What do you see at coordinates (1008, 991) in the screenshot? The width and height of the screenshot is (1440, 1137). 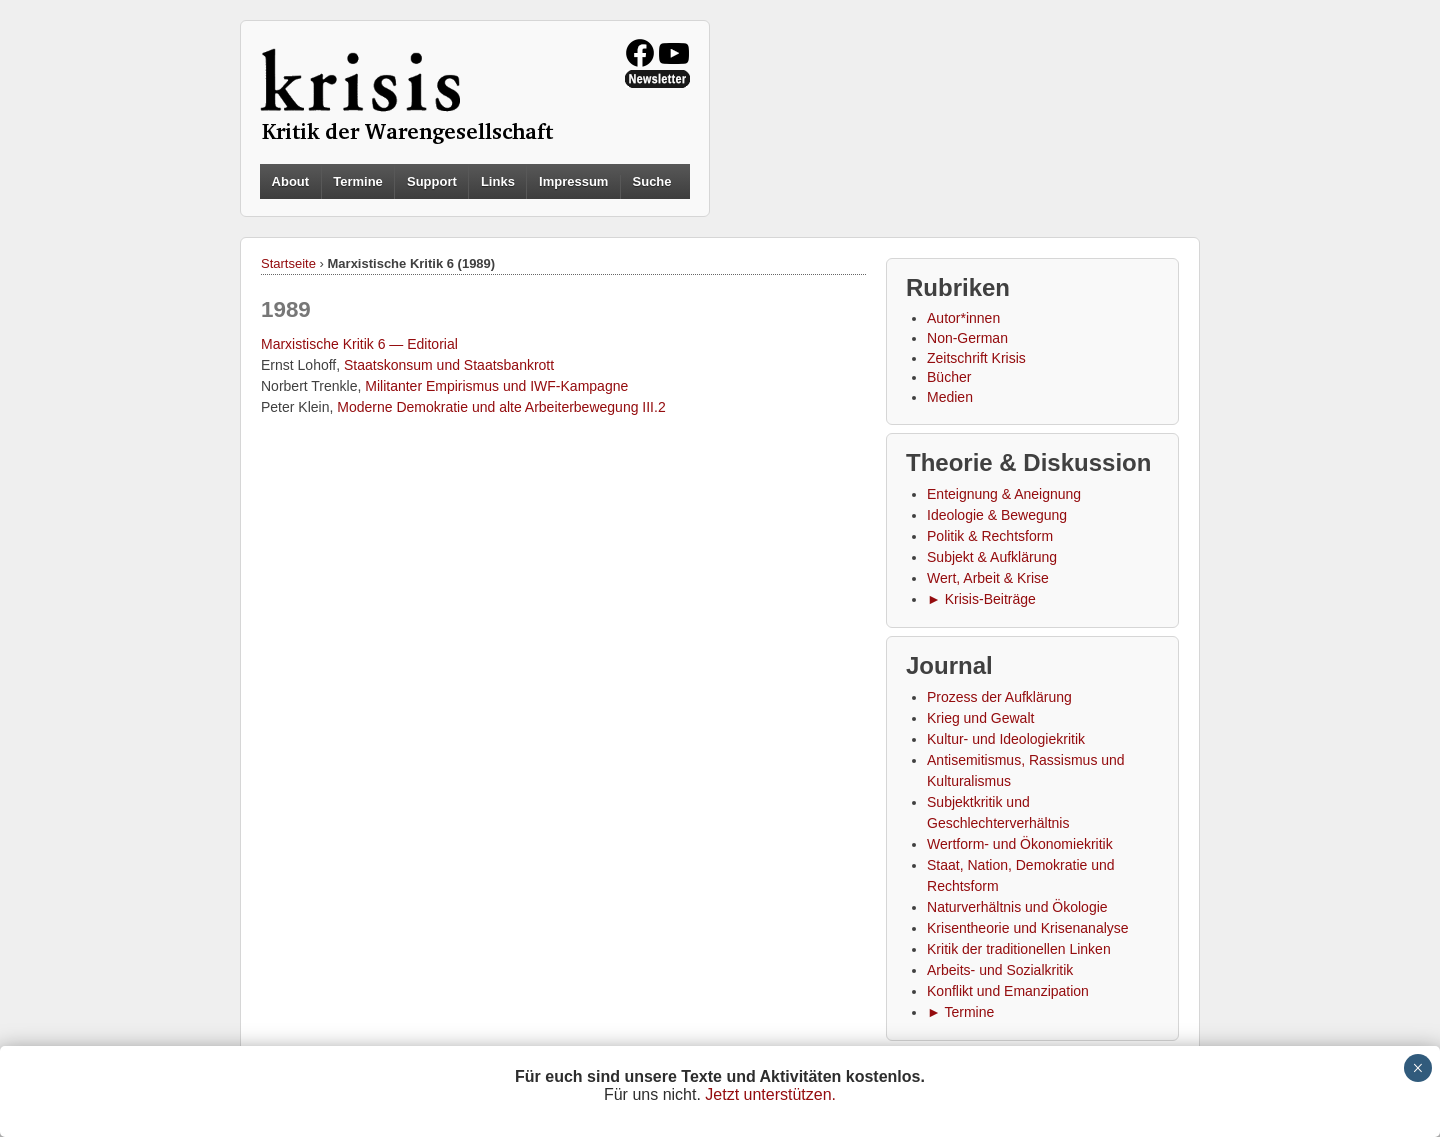 I see `Konflikt und Emanzipation` at bounding box center [1008, 991].